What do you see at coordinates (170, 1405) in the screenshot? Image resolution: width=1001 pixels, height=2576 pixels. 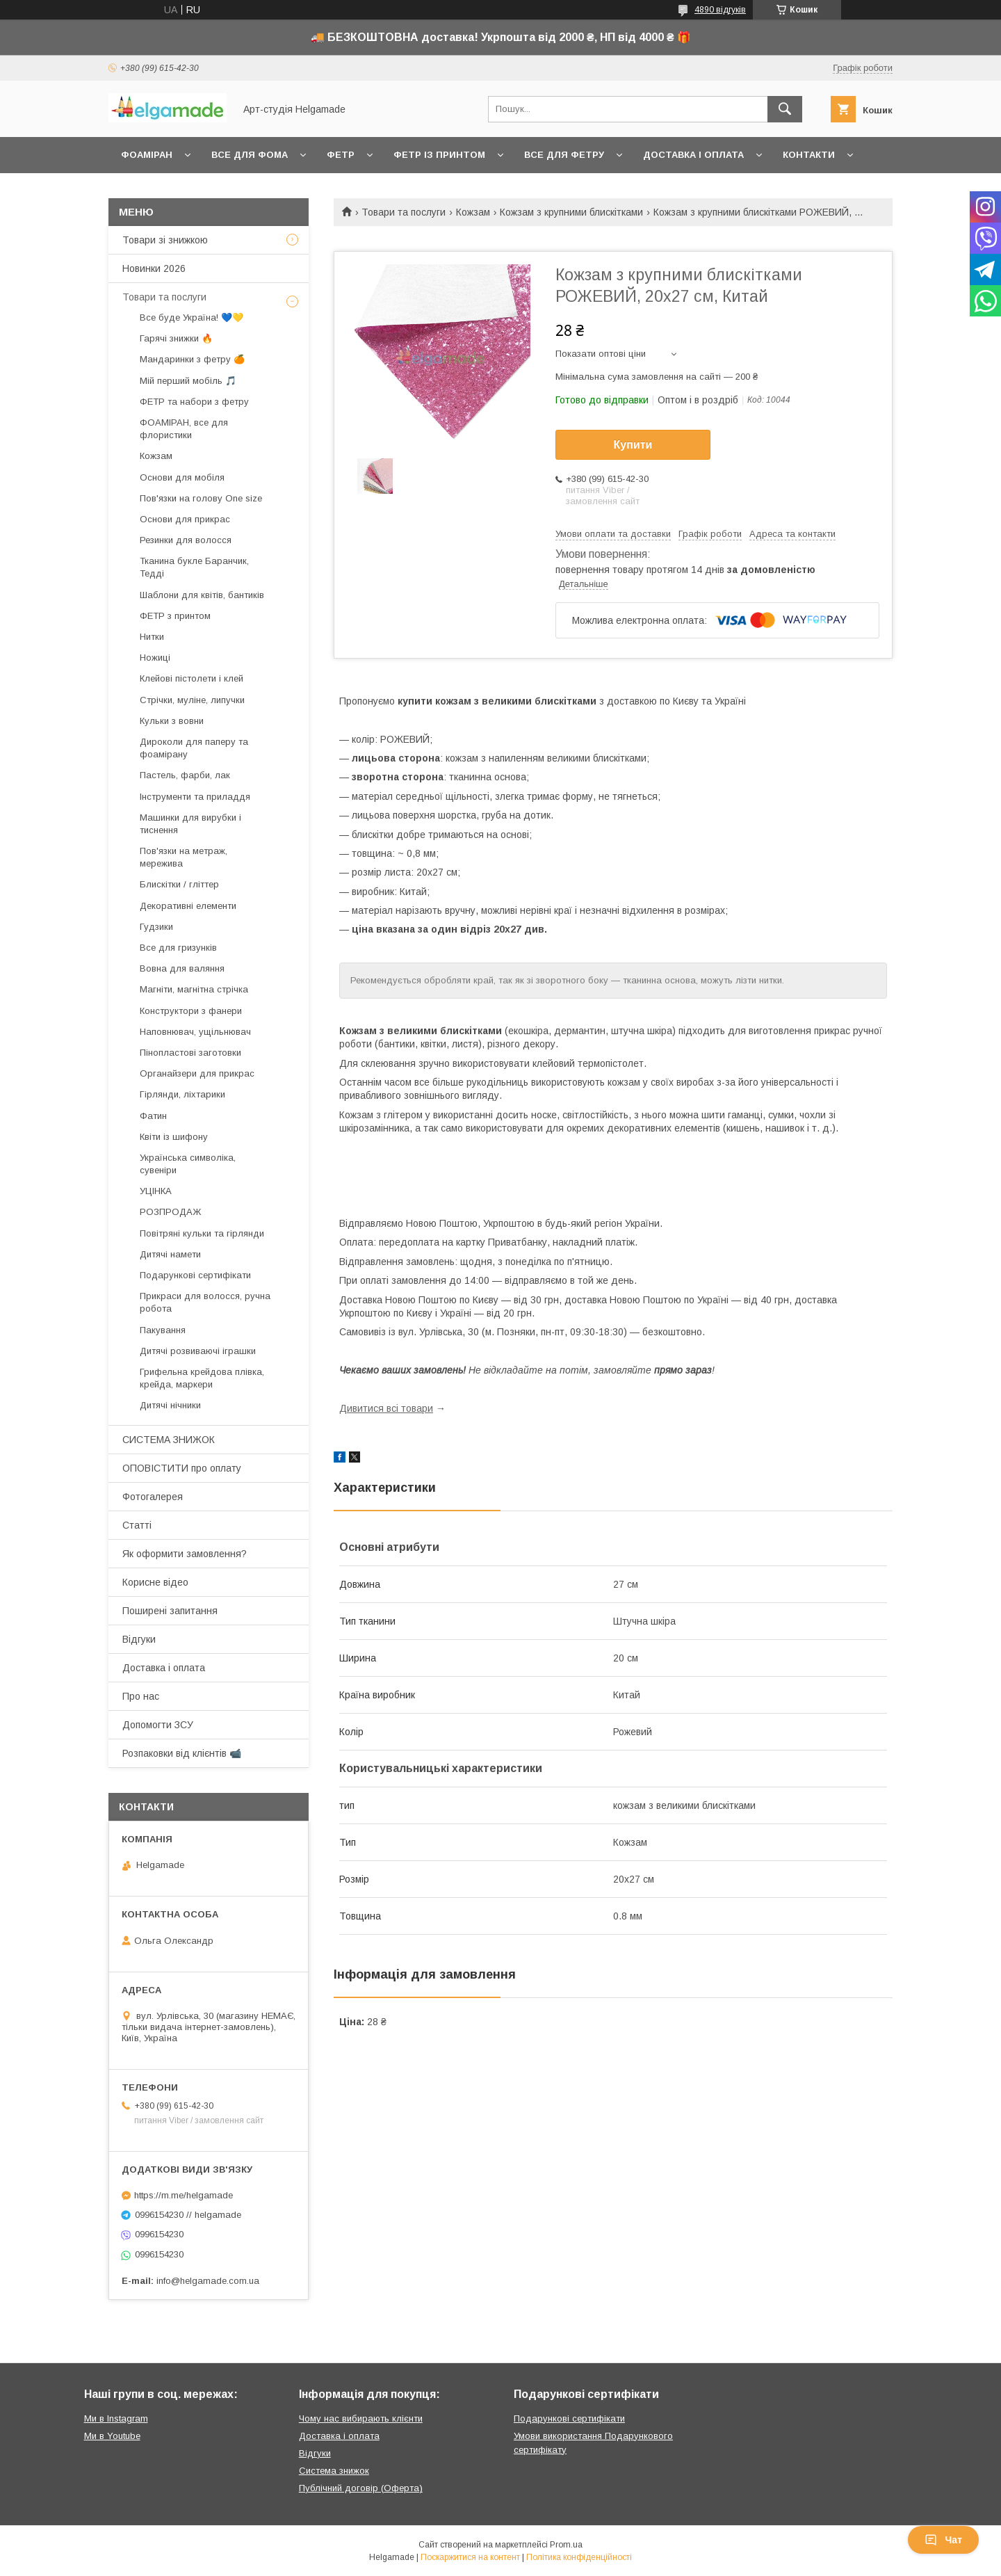 I see `Дитячі нічники` at bounding box center [170, 1405].